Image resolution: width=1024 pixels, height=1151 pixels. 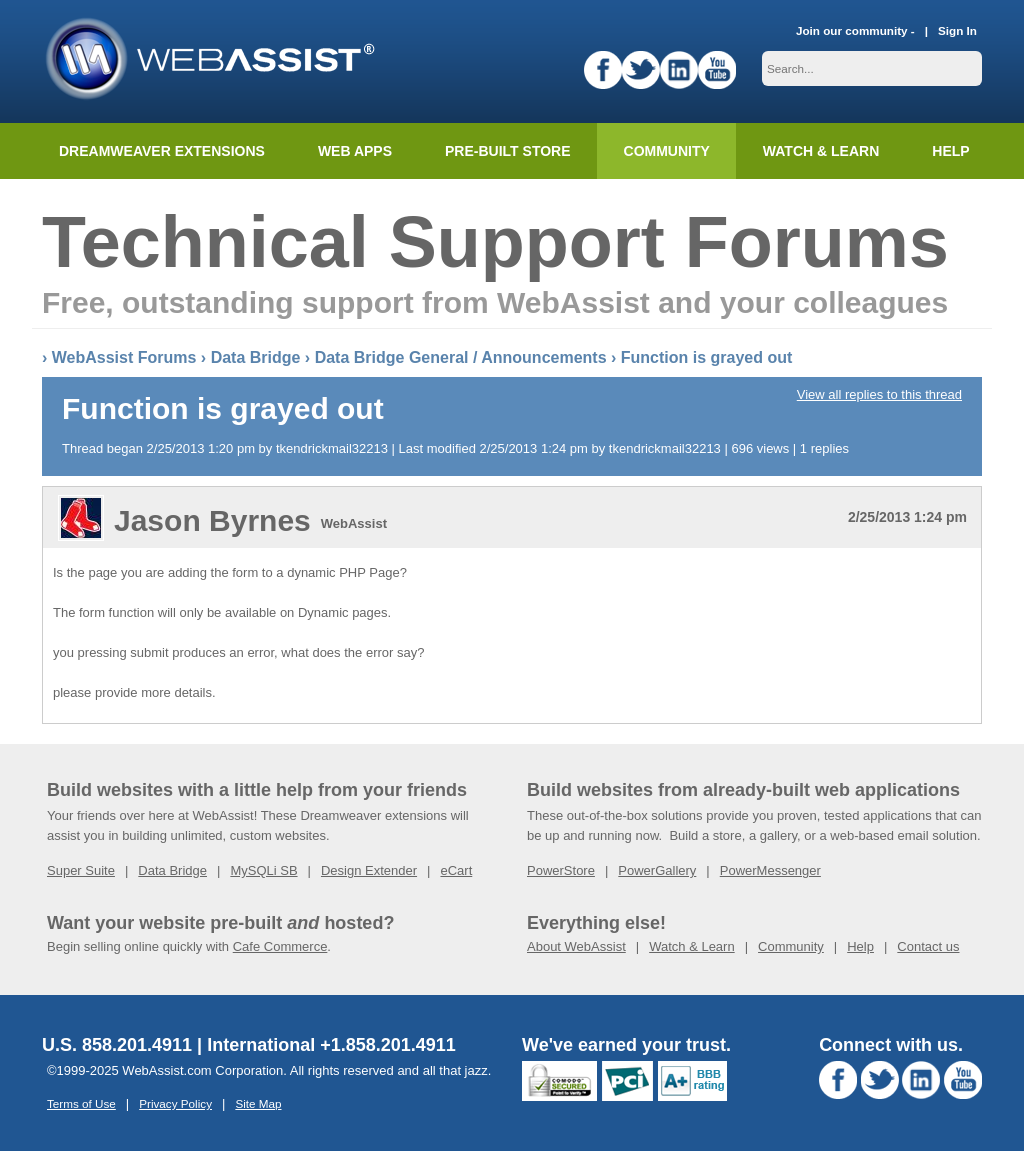 I want to click on Privacy Policy, so click(x=175, y=1103).